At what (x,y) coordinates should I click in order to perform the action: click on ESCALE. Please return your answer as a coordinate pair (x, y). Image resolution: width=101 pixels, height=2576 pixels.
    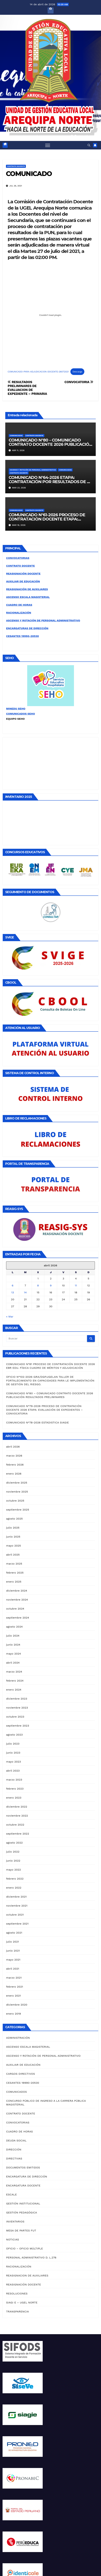
    Looking at the image, I should click on (11, 2194).